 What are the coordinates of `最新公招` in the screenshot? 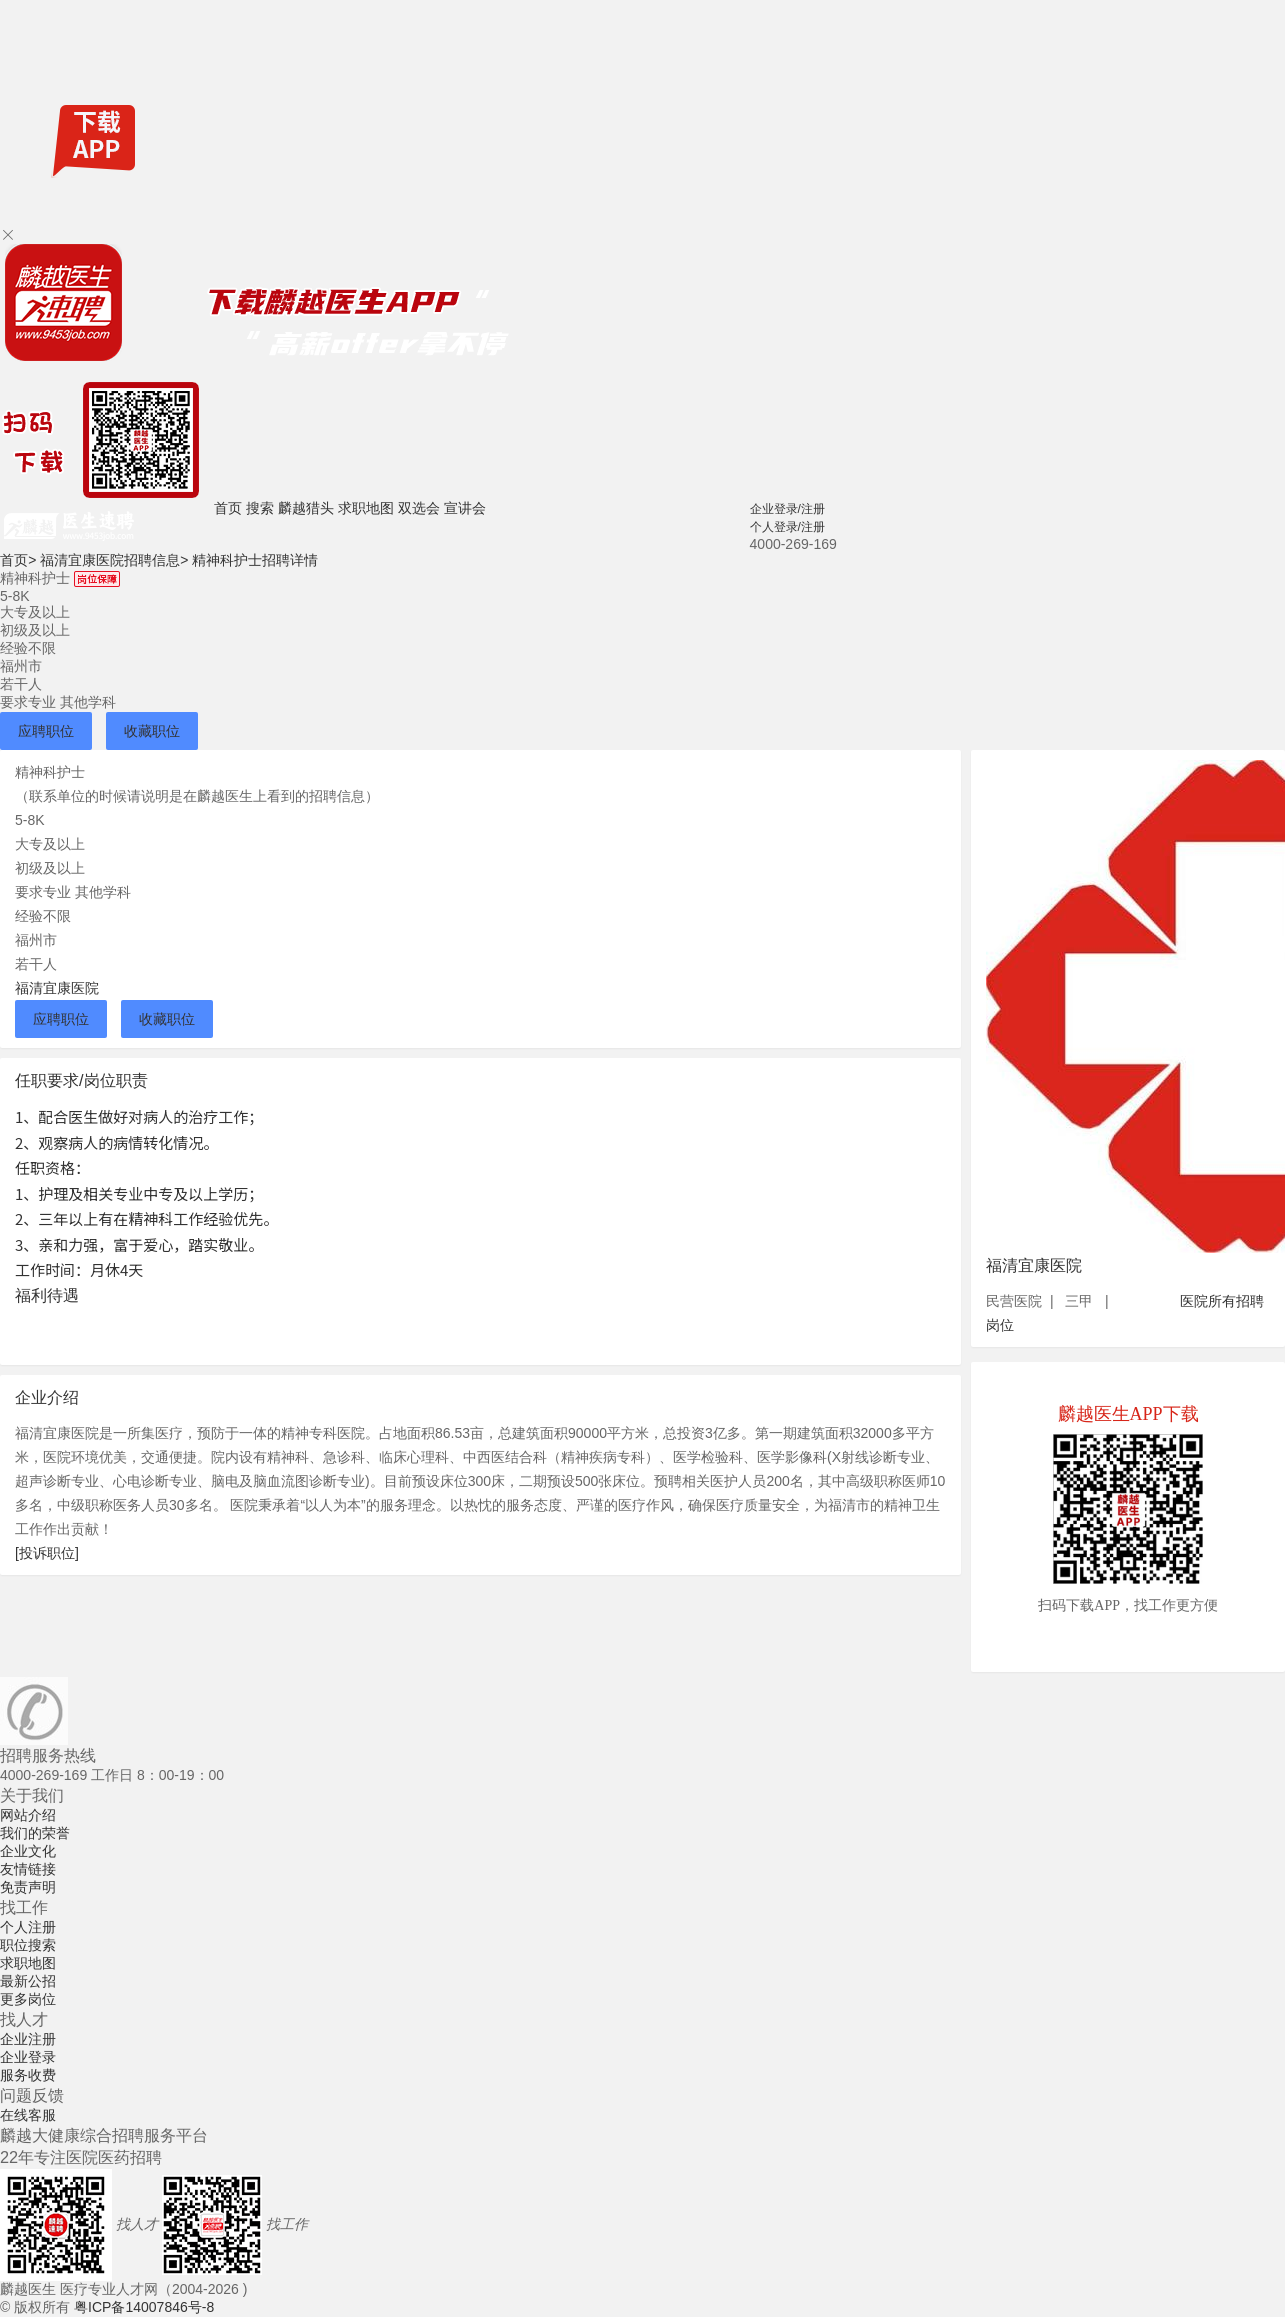 It's located at (28, 1981).